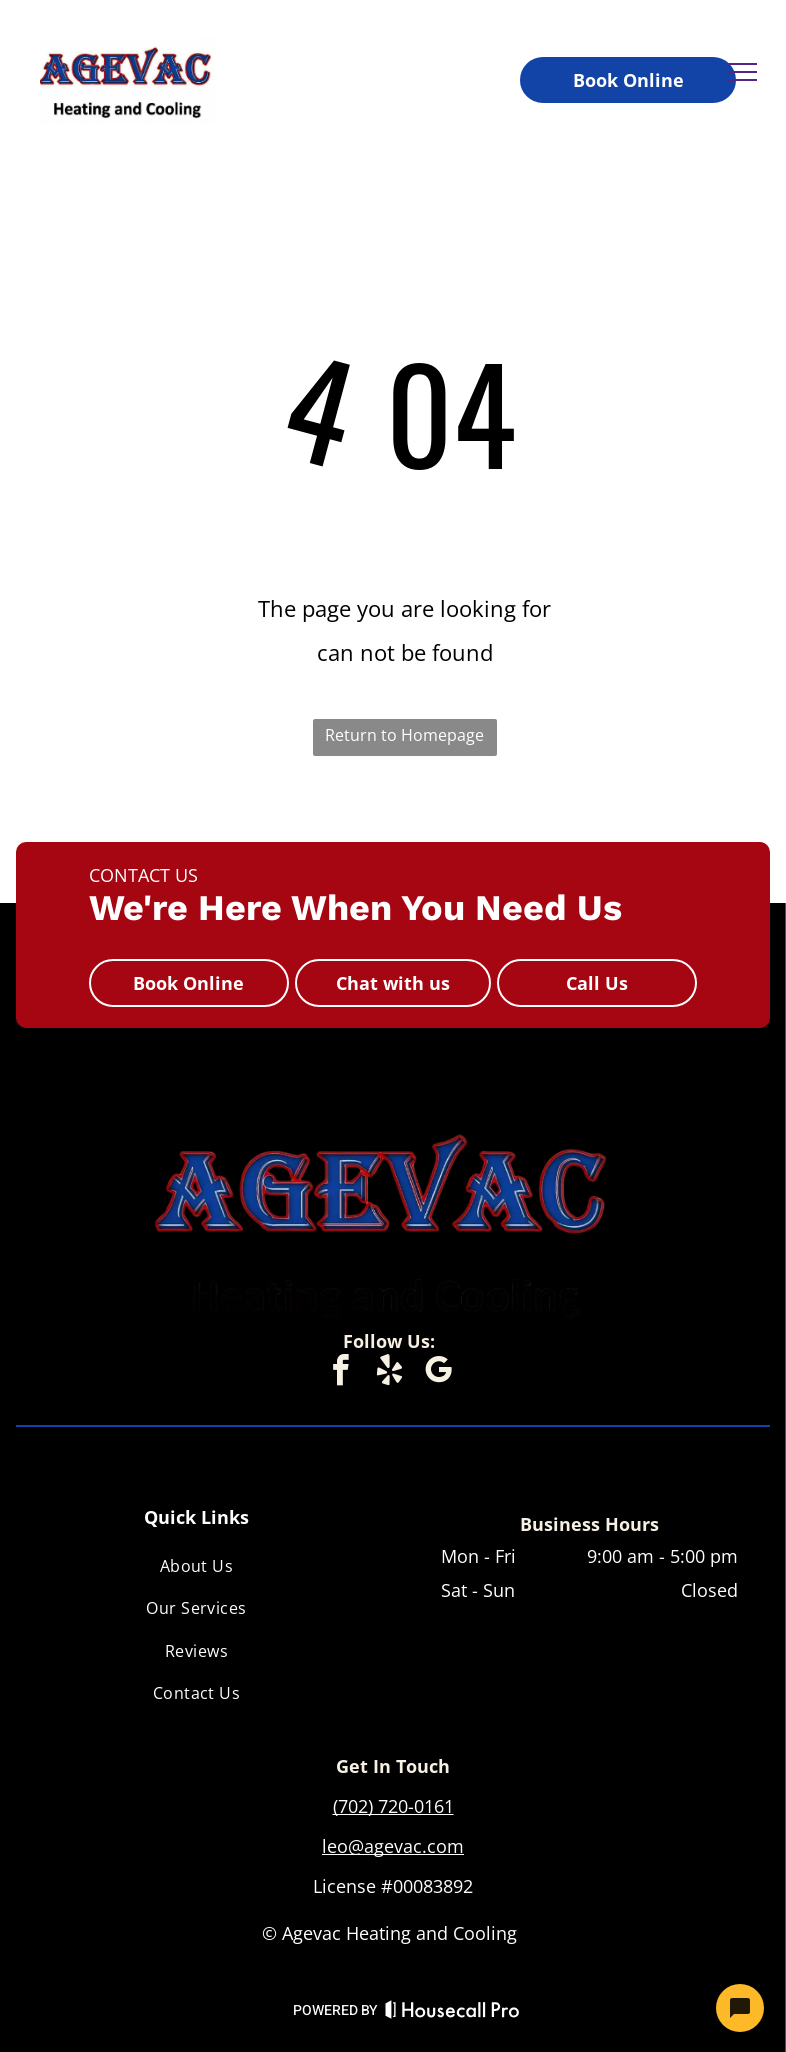 This screenshot has height=2052, width=786. Describe the element at coordinates (340, 1373) in the screenshot. I see `[facebook]` at that location.